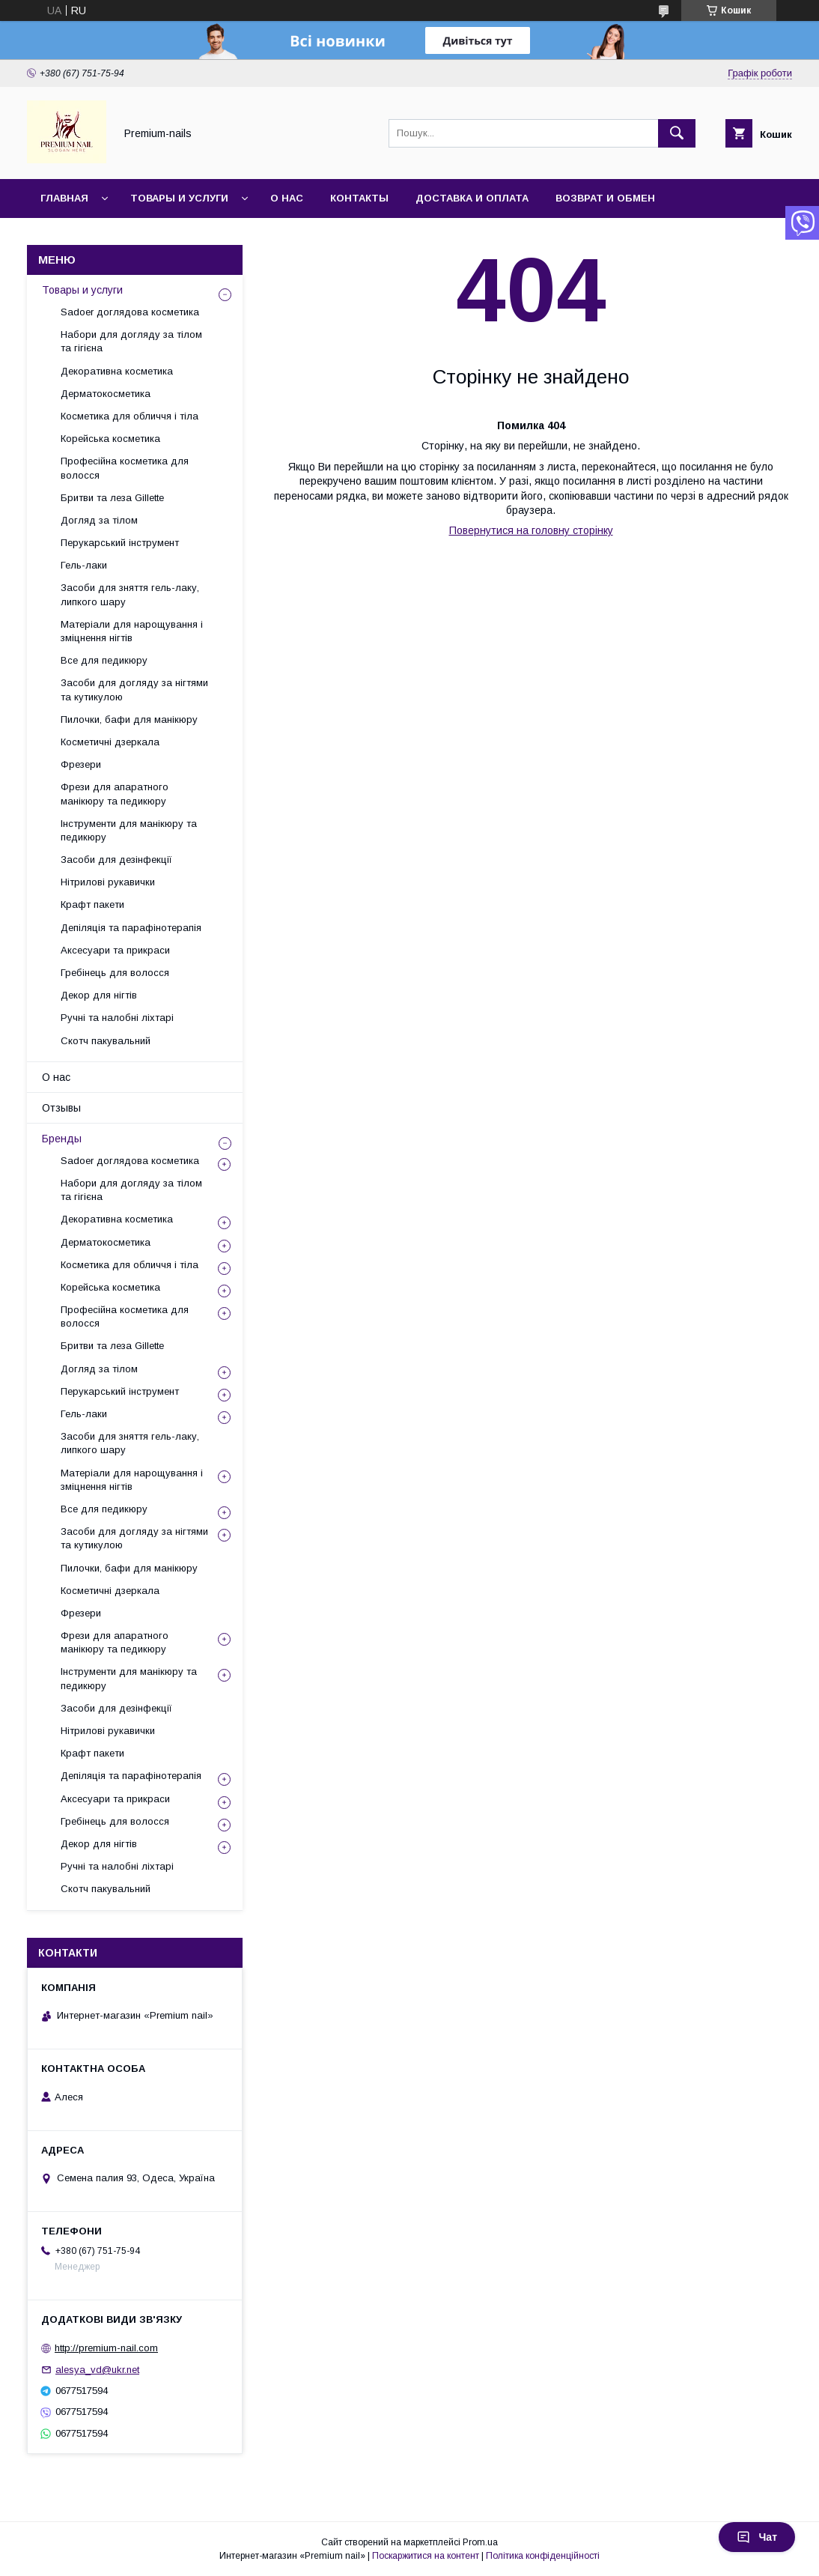 The width and height of the screenshot is (819, 2576). I want to click on Догляд за тілом, so click(99, 520).